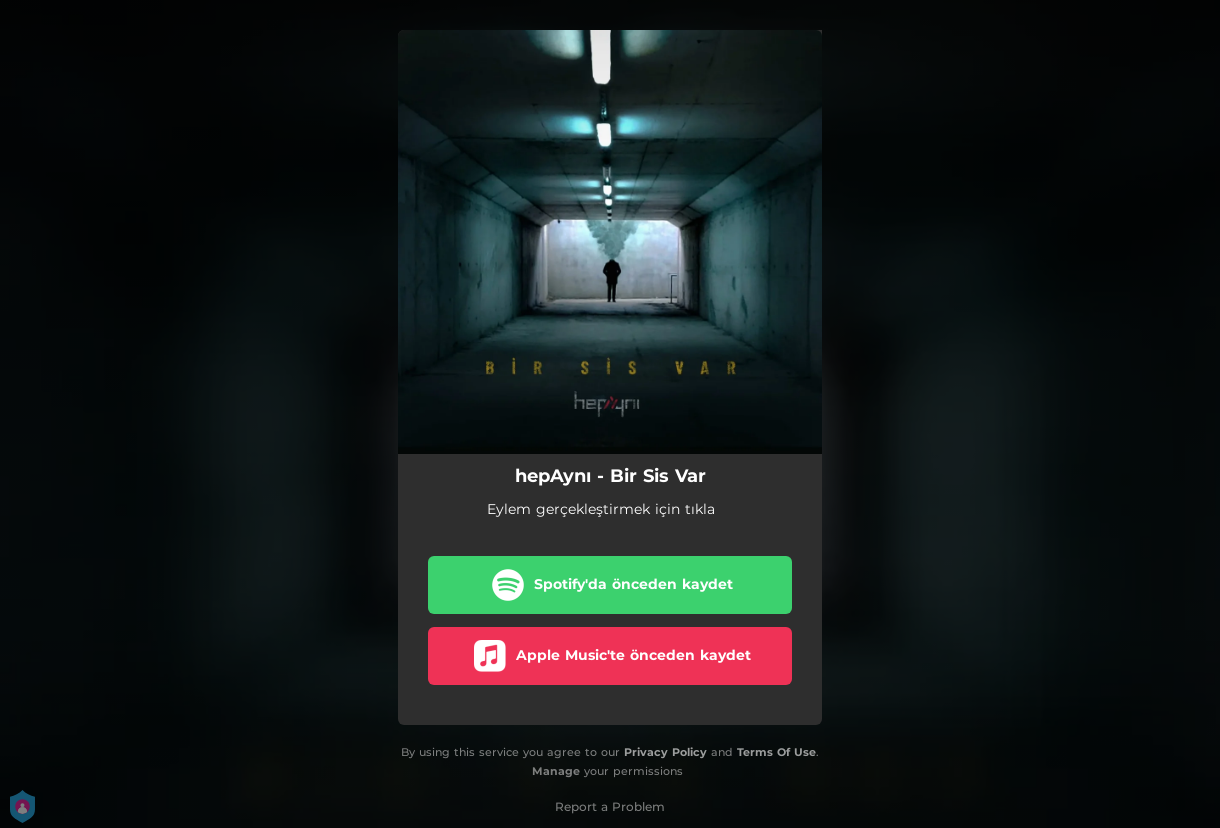 The height and width of the screenshot is (828, 1220). Describe the element at coordinates (776, 752) in the screenshot. I see `Terms Of Use` at that location.